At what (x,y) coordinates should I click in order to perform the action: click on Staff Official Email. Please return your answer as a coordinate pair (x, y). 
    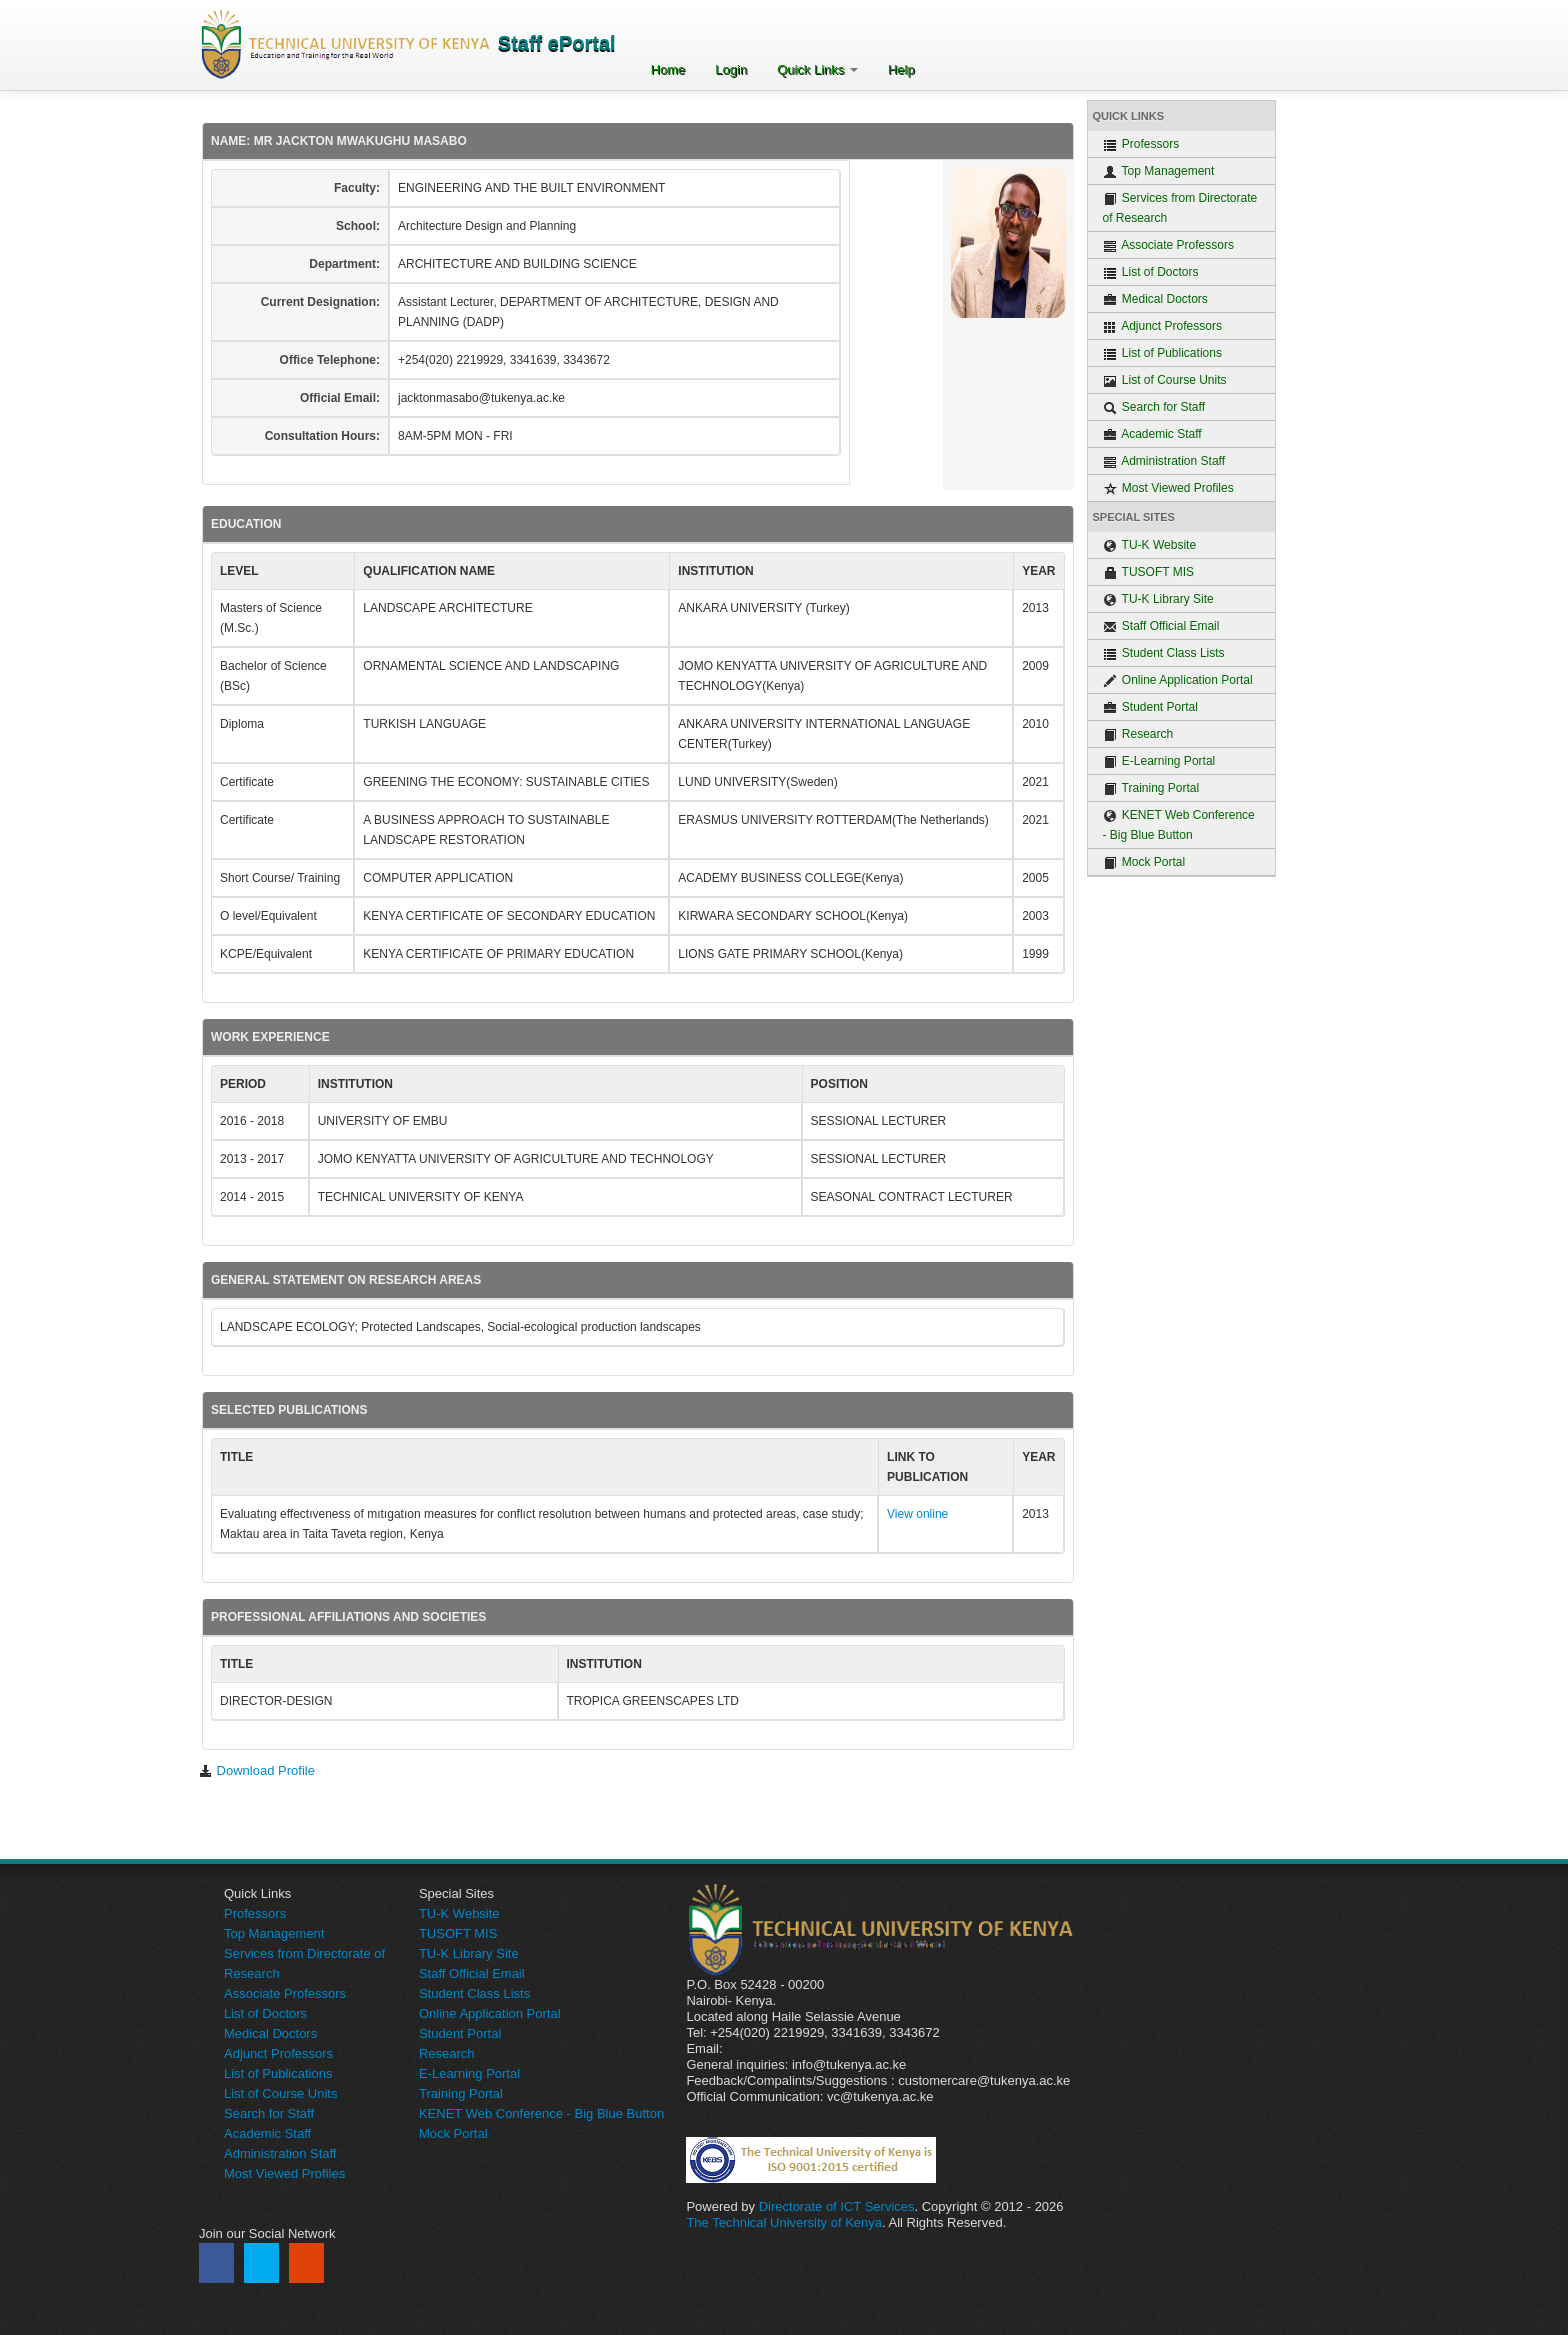
    Looking at the image, I should click on (1161, 626).